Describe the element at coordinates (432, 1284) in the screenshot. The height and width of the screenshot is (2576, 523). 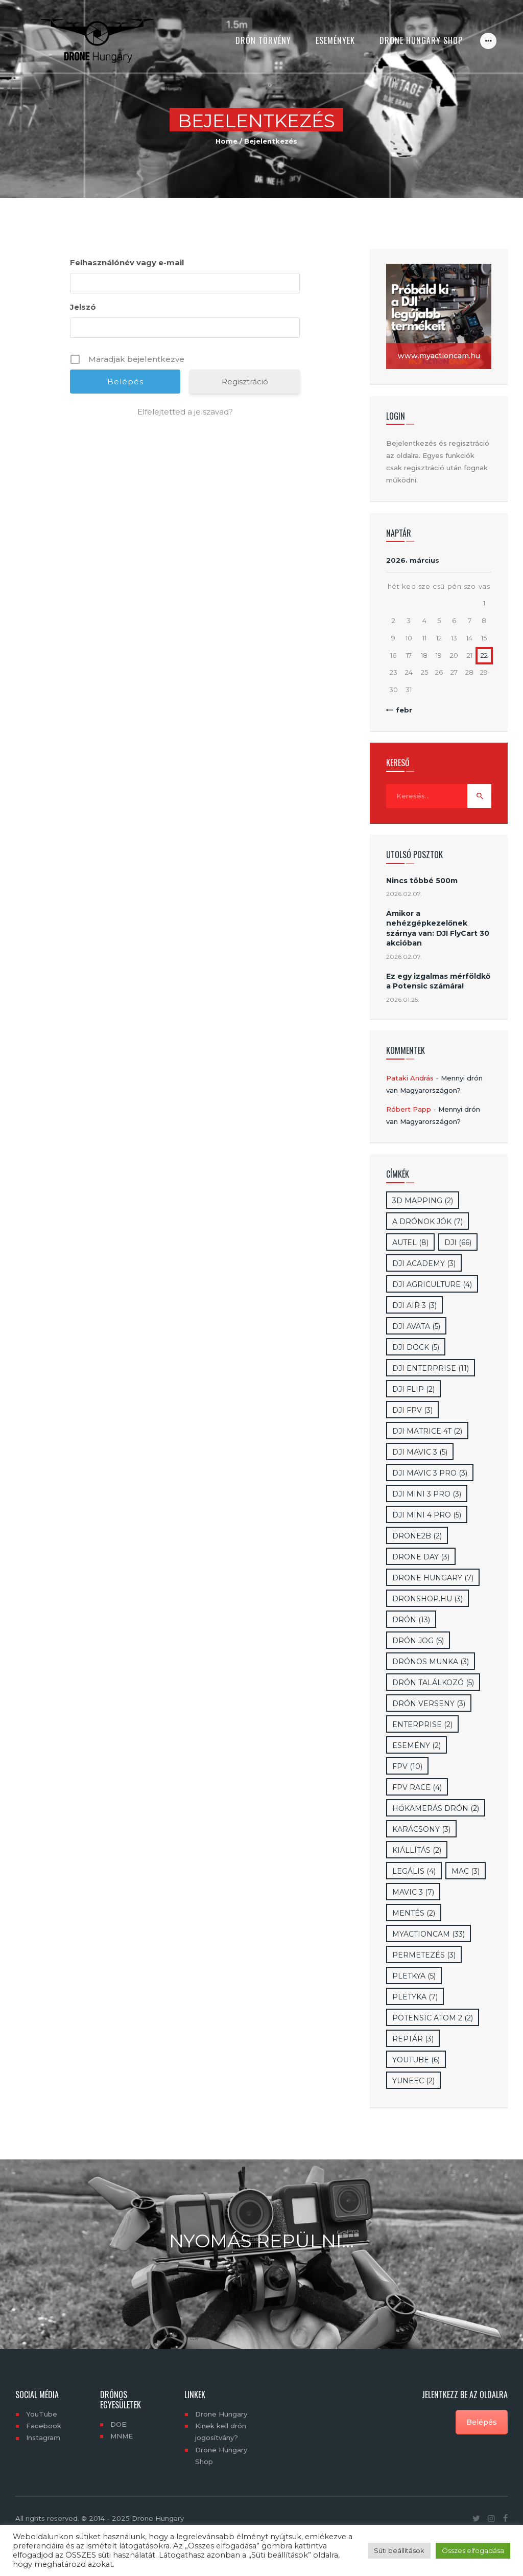
I see `dji Agriculture [dji Agriculture (4 elem)]` at that location.